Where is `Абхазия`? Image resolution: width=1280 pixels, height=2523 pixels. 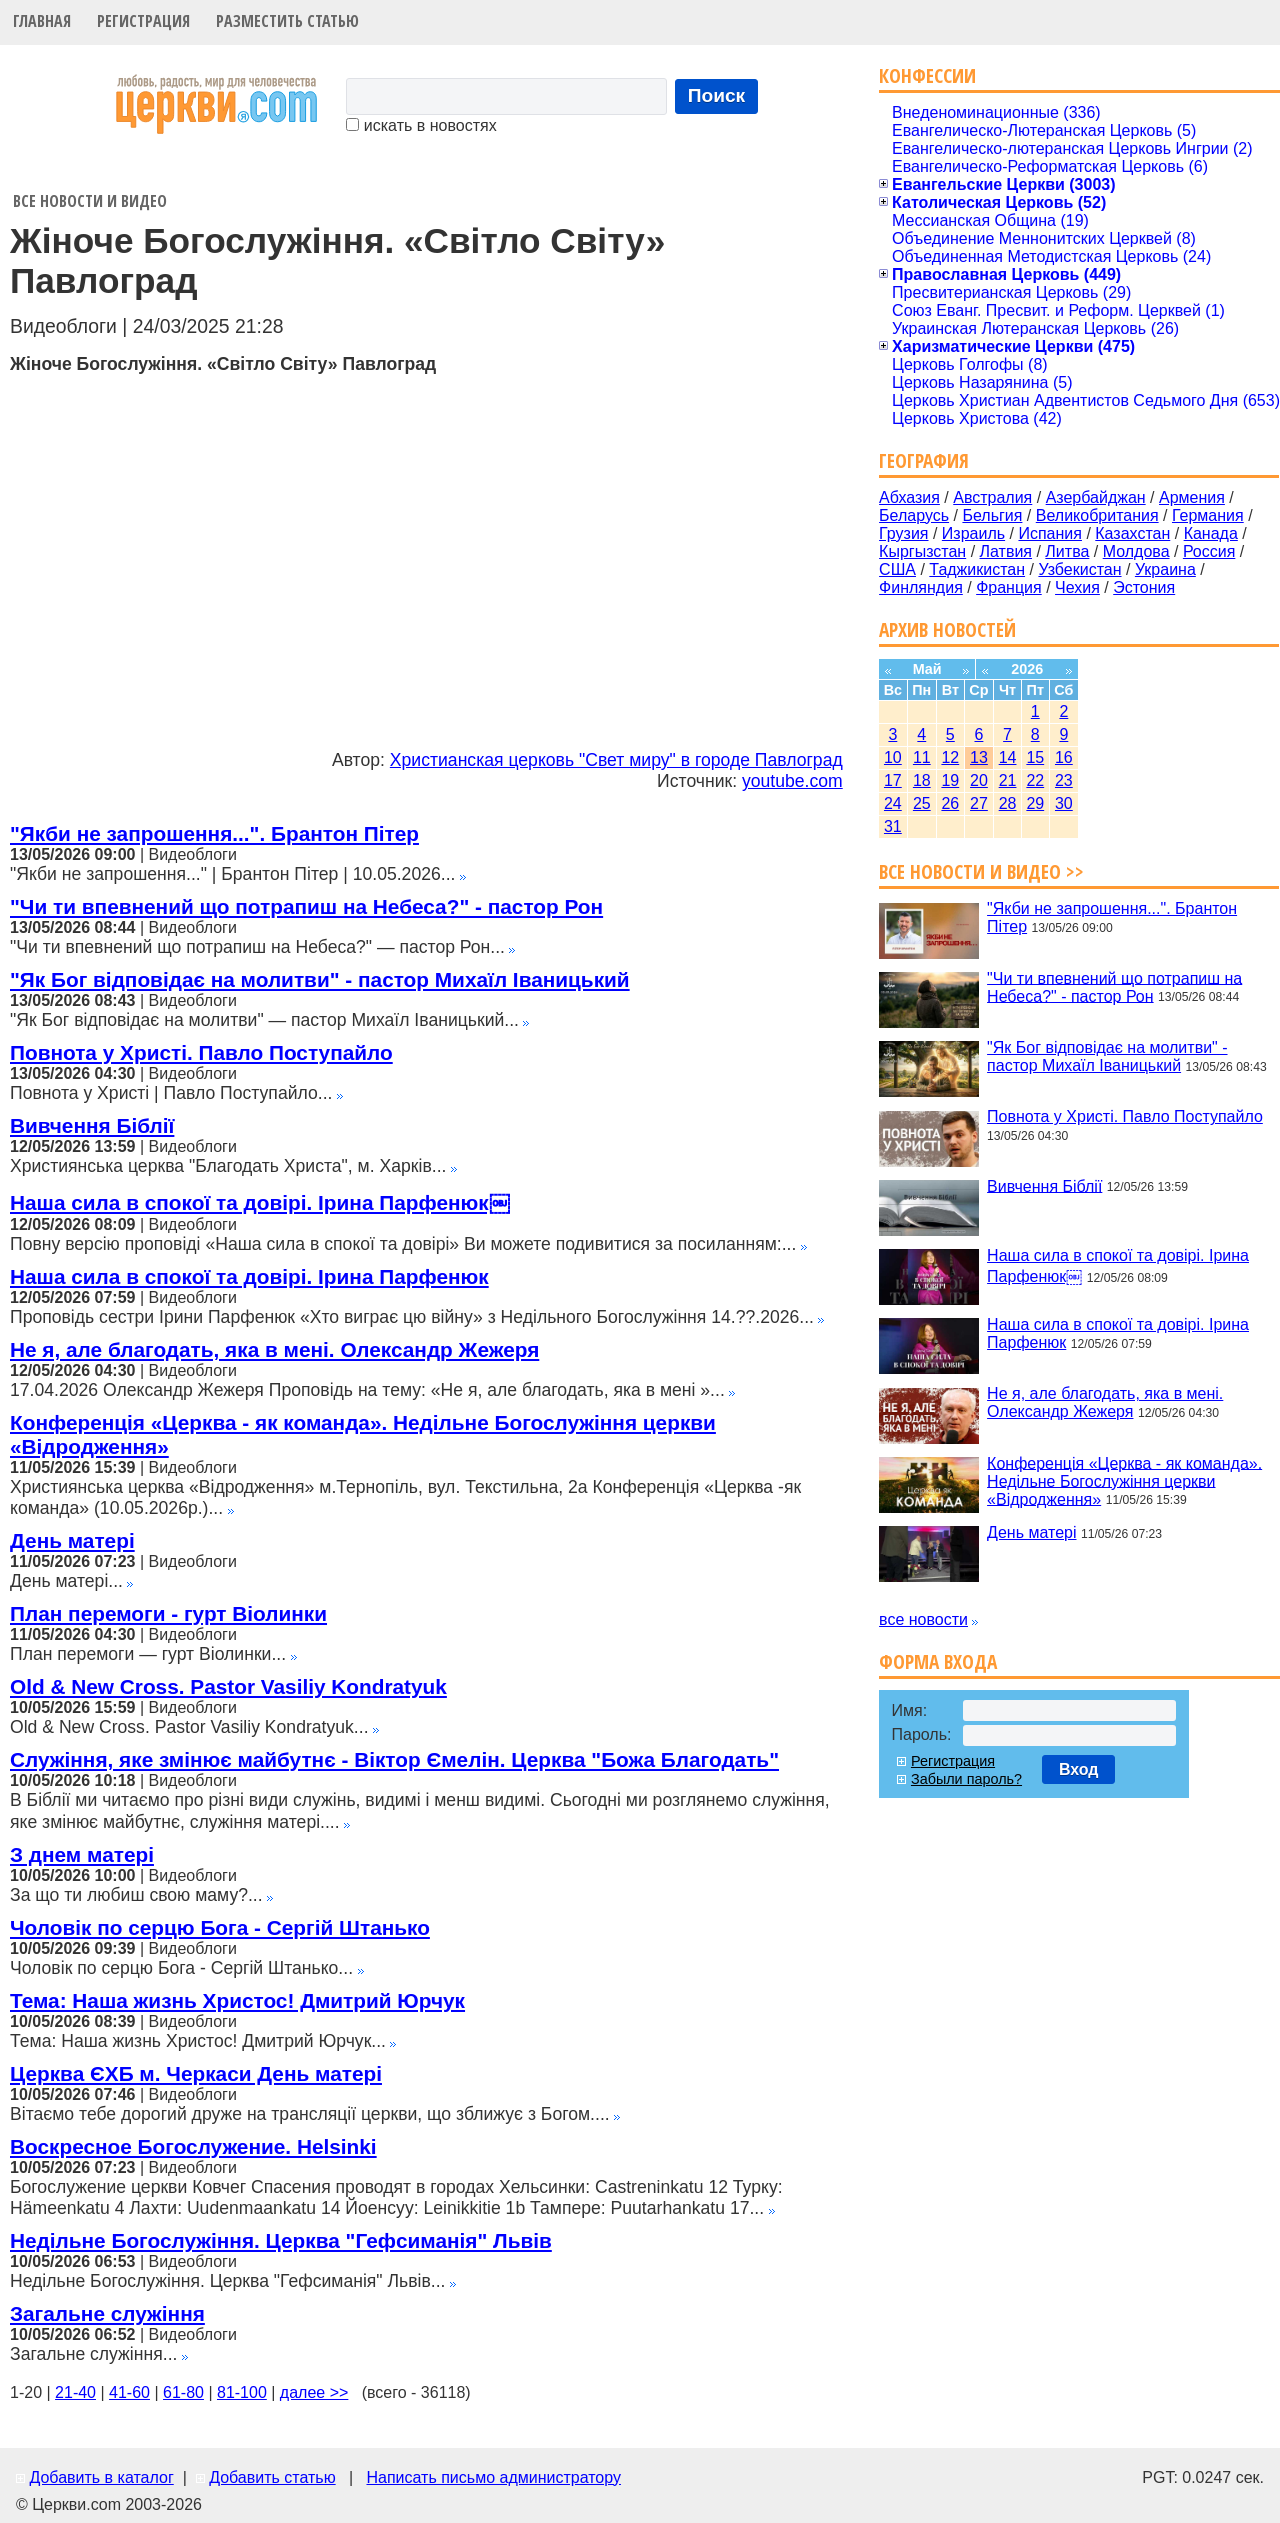
Абхазия is located at coordinates (909, 497).